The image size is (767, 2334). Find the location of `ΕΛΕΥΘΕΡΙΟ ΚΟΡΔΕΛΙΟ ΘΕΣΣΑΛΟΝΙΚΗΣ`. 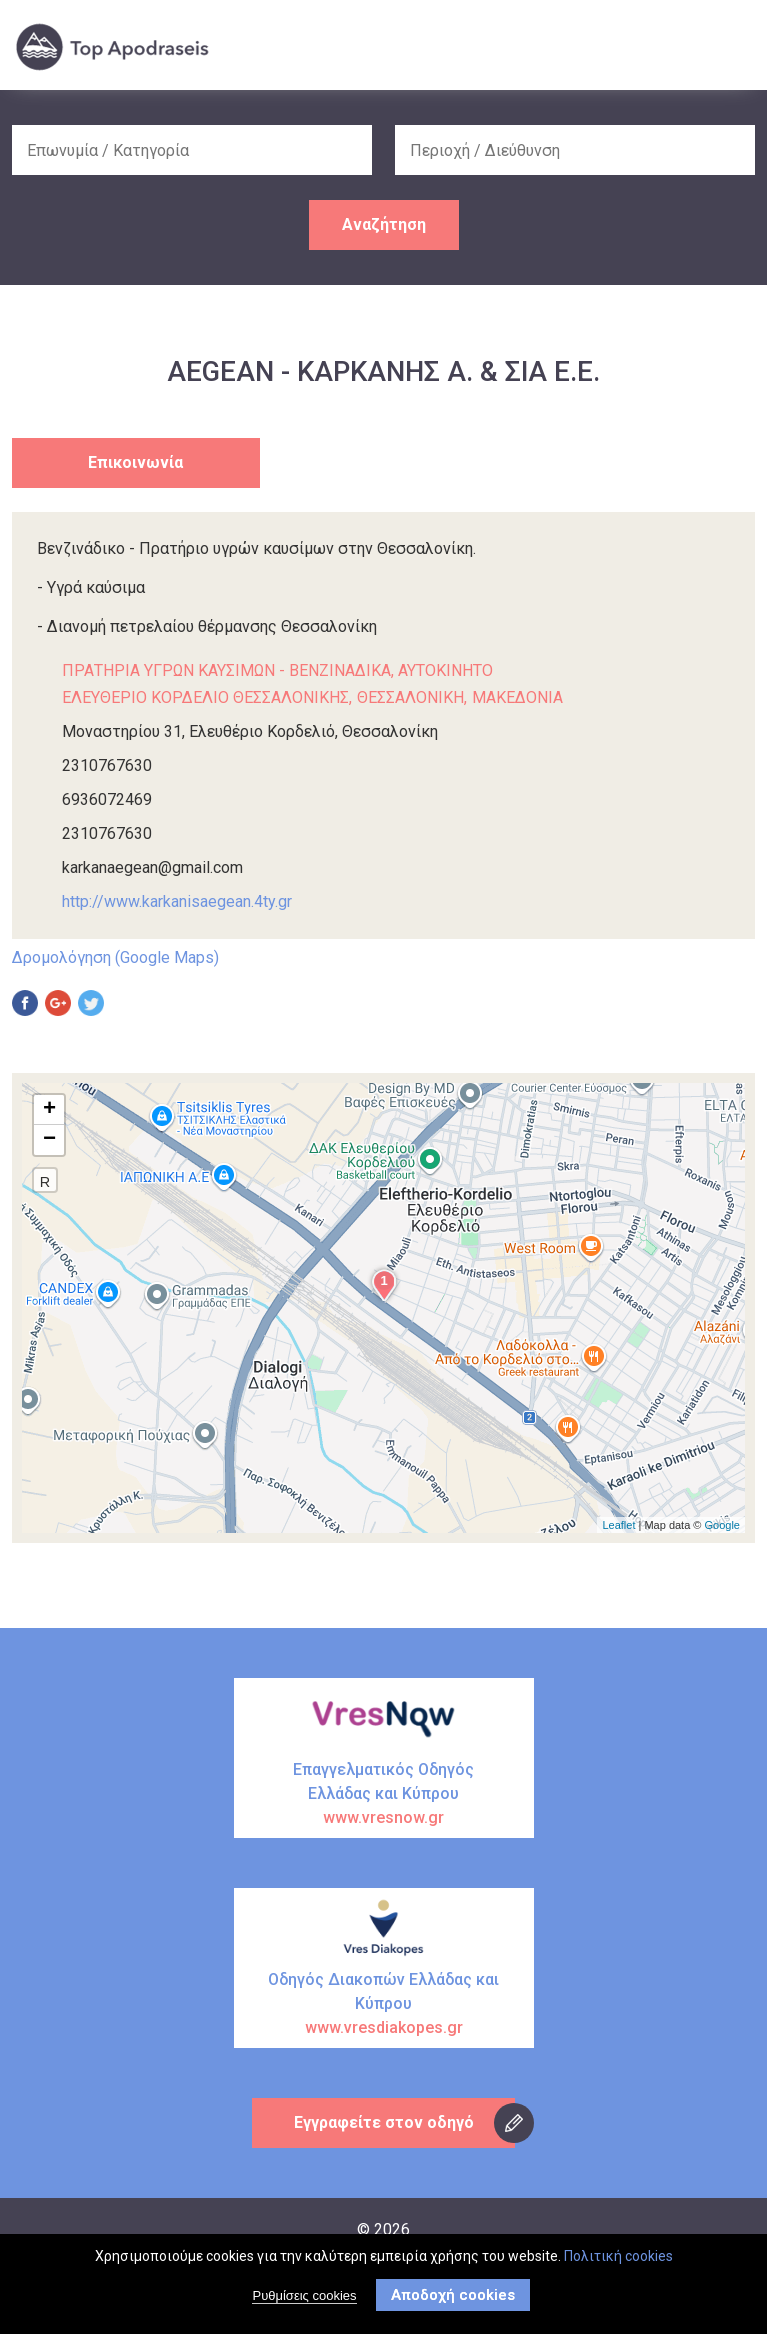

ΕΛΕΥΘΕΡΙΟ ΚΟΡΔΕΛΙΟ ΘΕΣΣΑΛΟΝΙΚΗΣ is located at coordinates (205, 697).